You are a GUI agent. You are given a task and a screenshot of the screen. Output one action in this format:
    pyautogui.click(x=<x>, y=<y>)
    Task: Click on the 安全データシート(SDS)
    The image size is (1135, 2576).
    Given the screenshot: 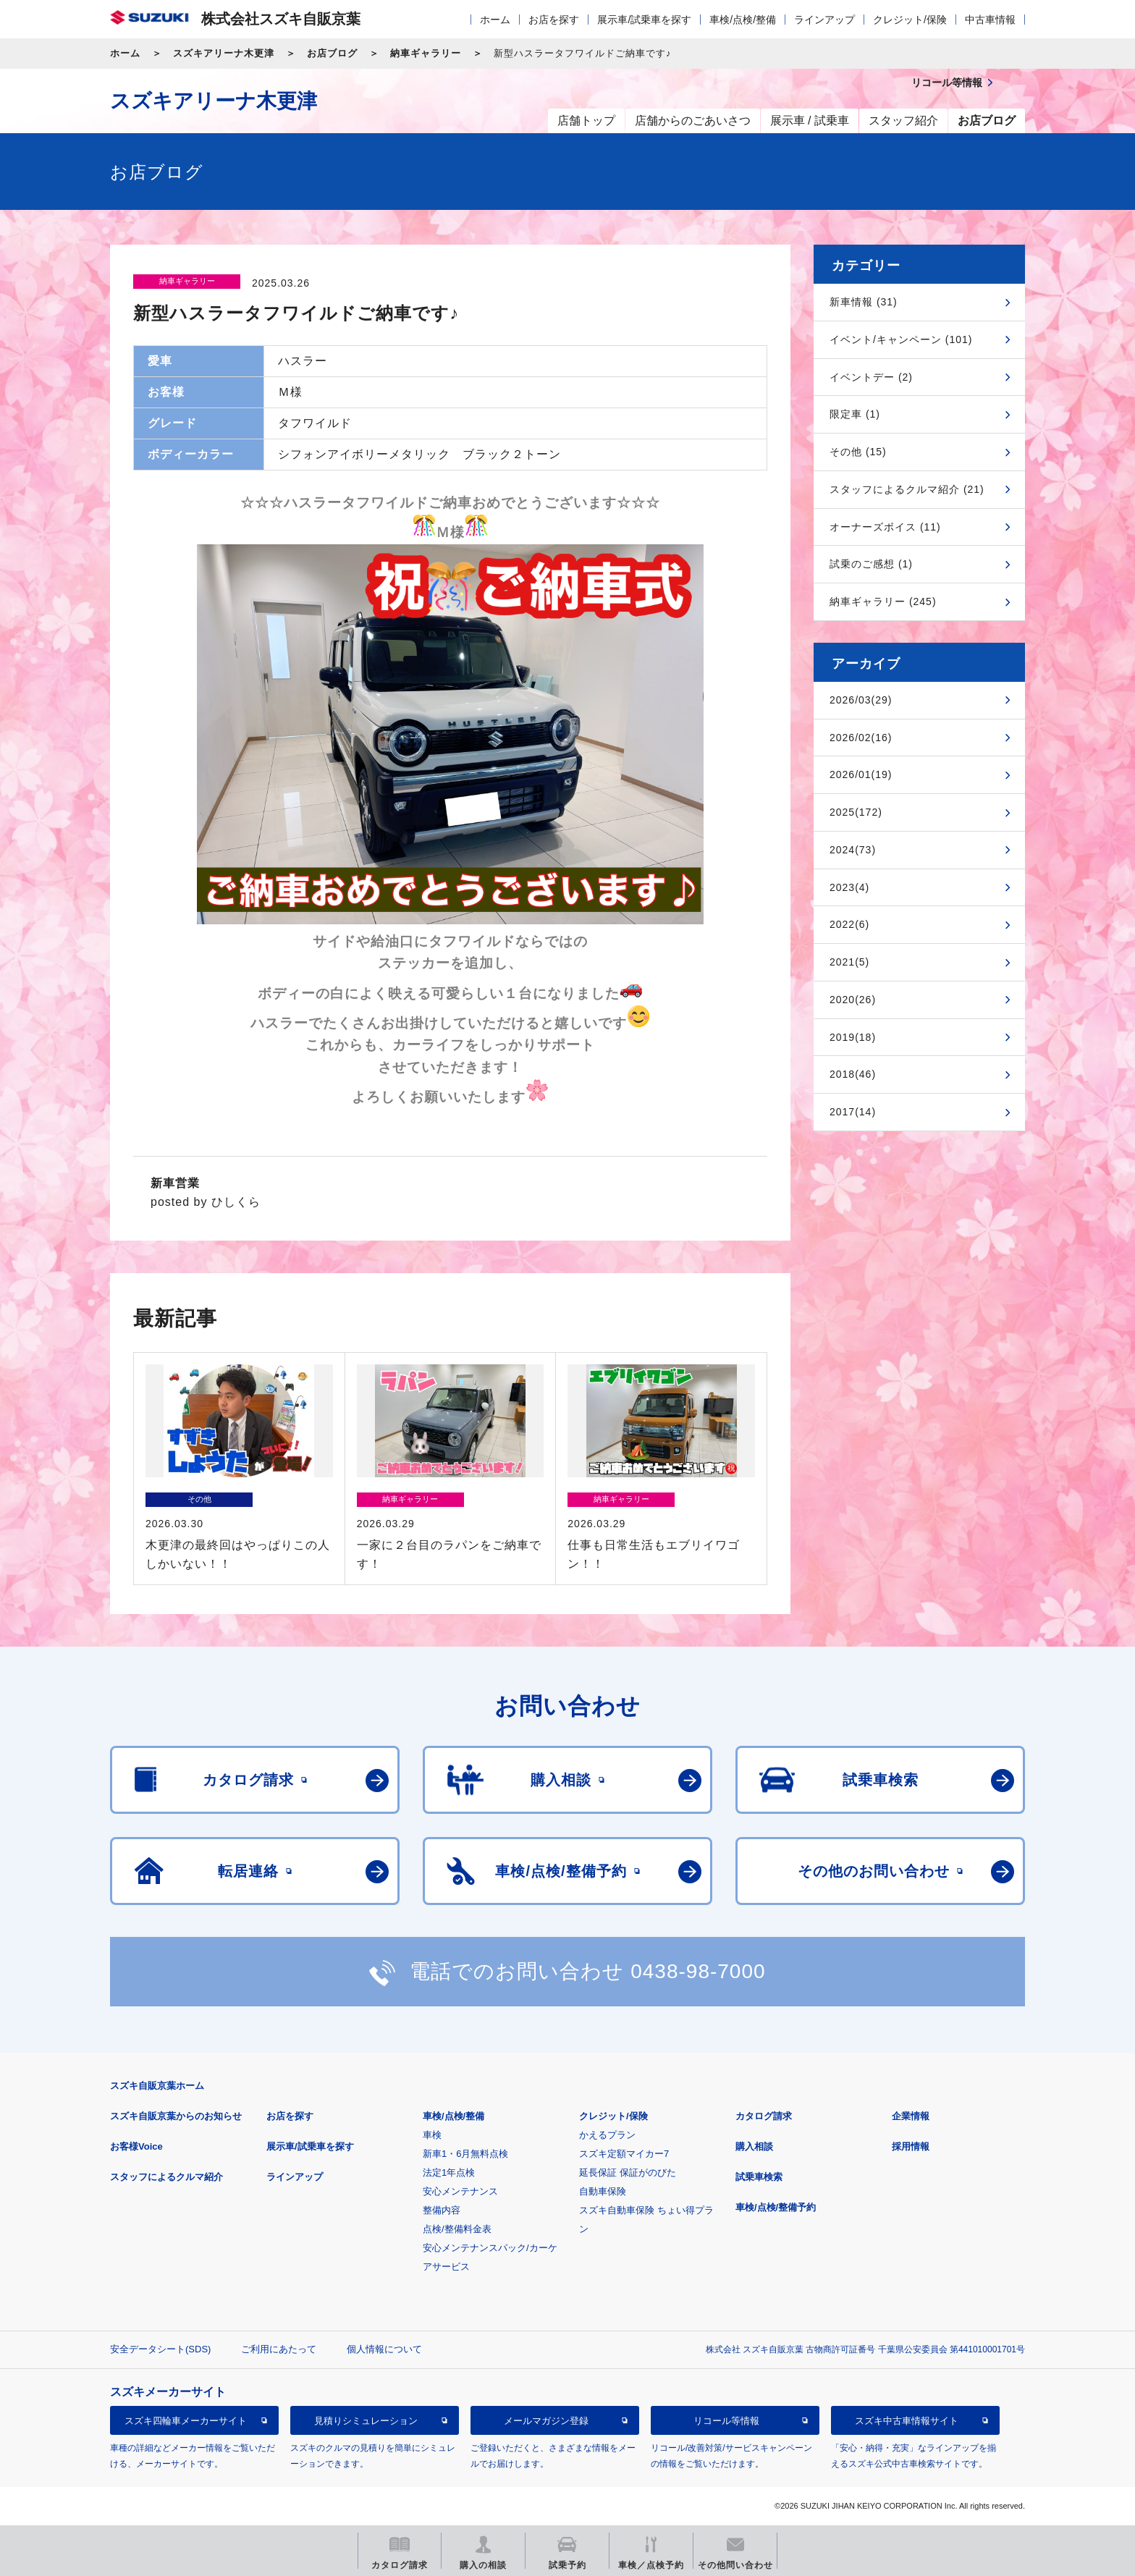 What is the action you would take?
    pyautogui.click(x=160, y=2349)
    